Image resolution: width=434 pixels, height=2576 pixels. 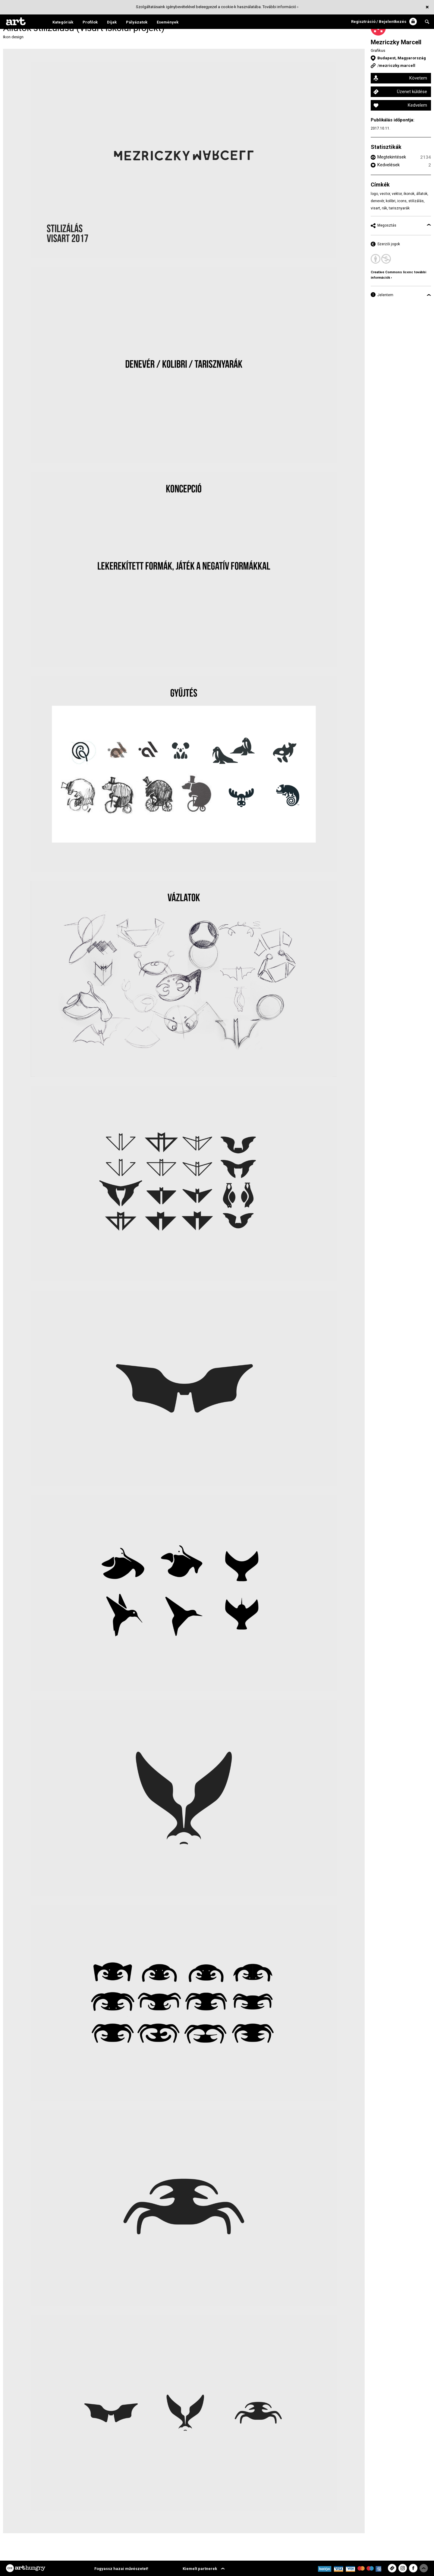 What do you see at coordinates (280, 7) in the screenshot?
I see `További információ ›` at bounding box center [280, 7].